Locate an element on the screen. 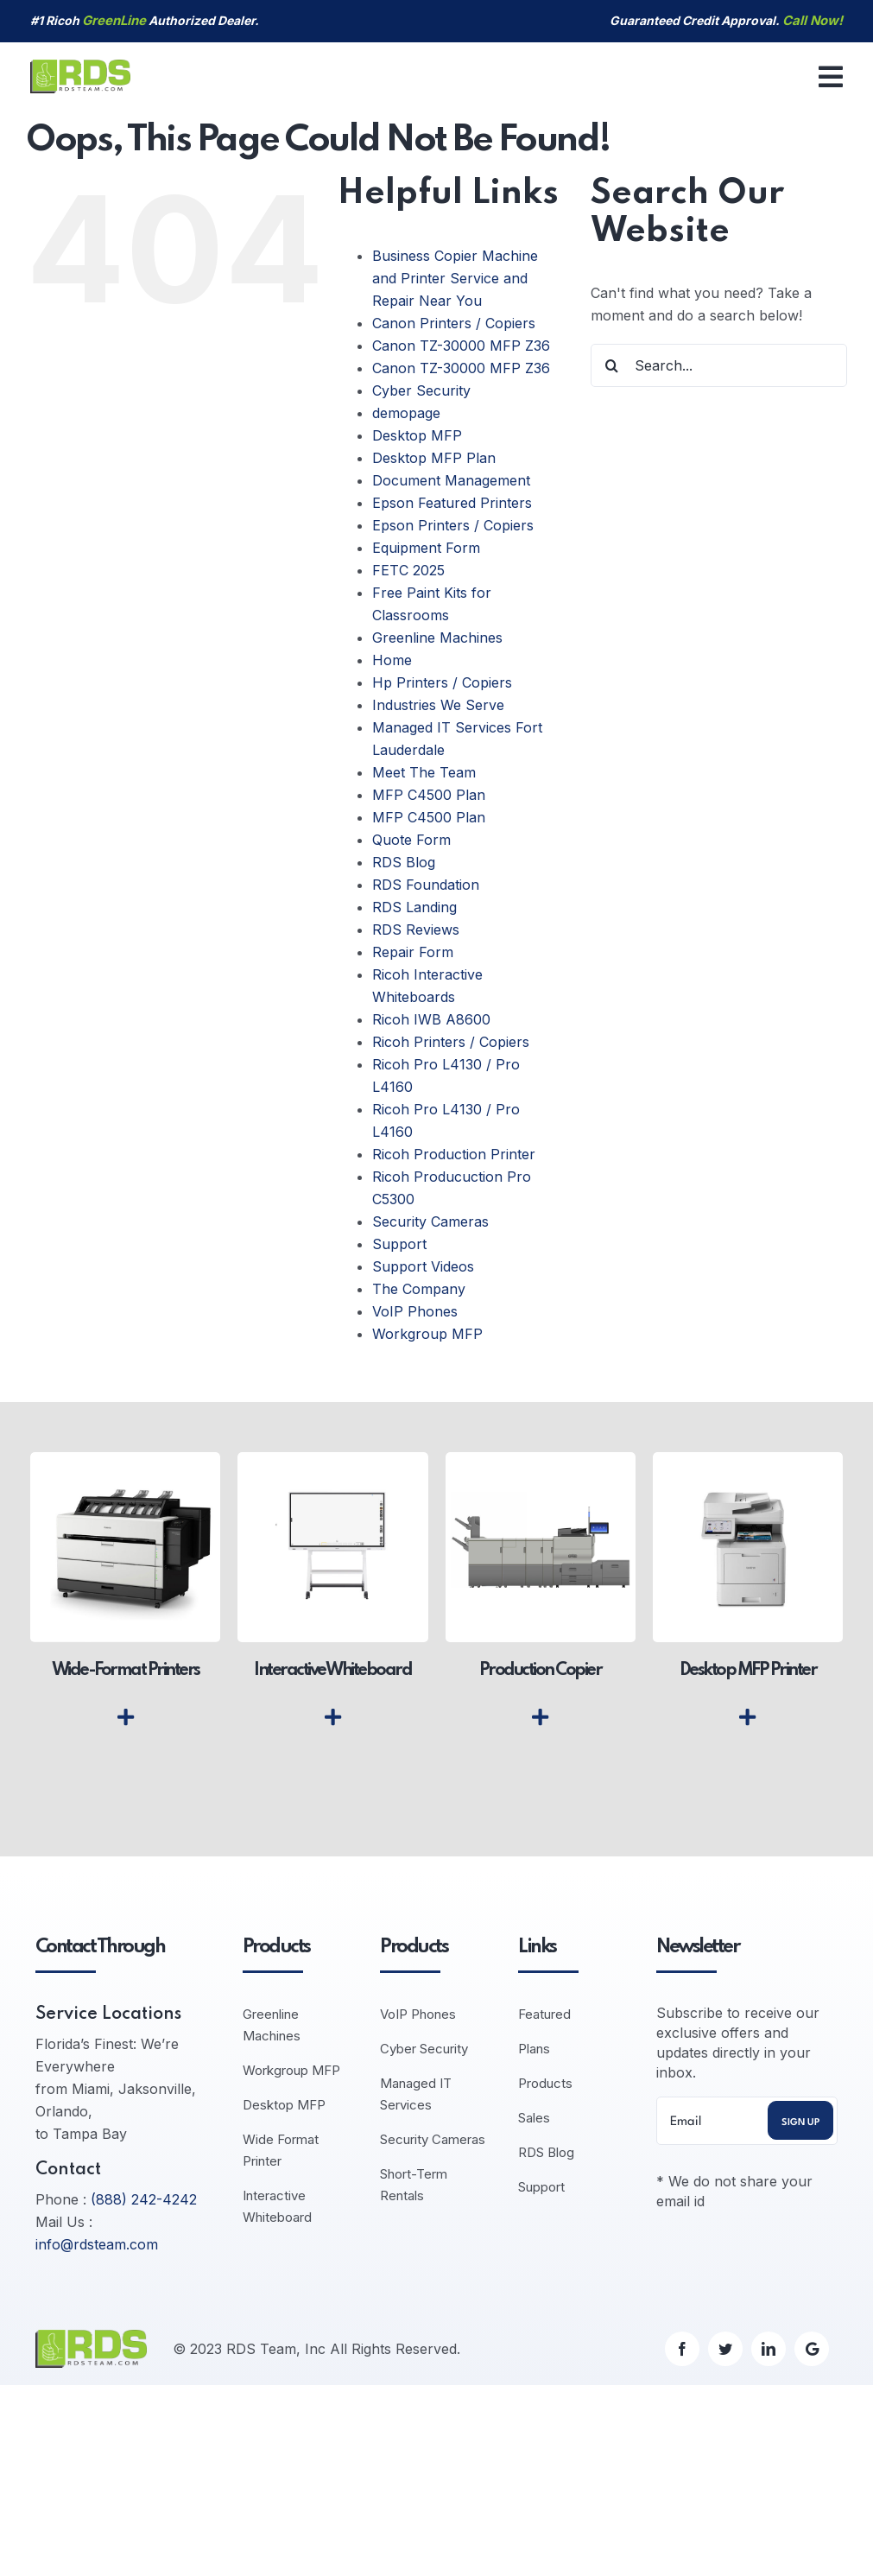  [linkedin] is located at coordinates (768, 2349).